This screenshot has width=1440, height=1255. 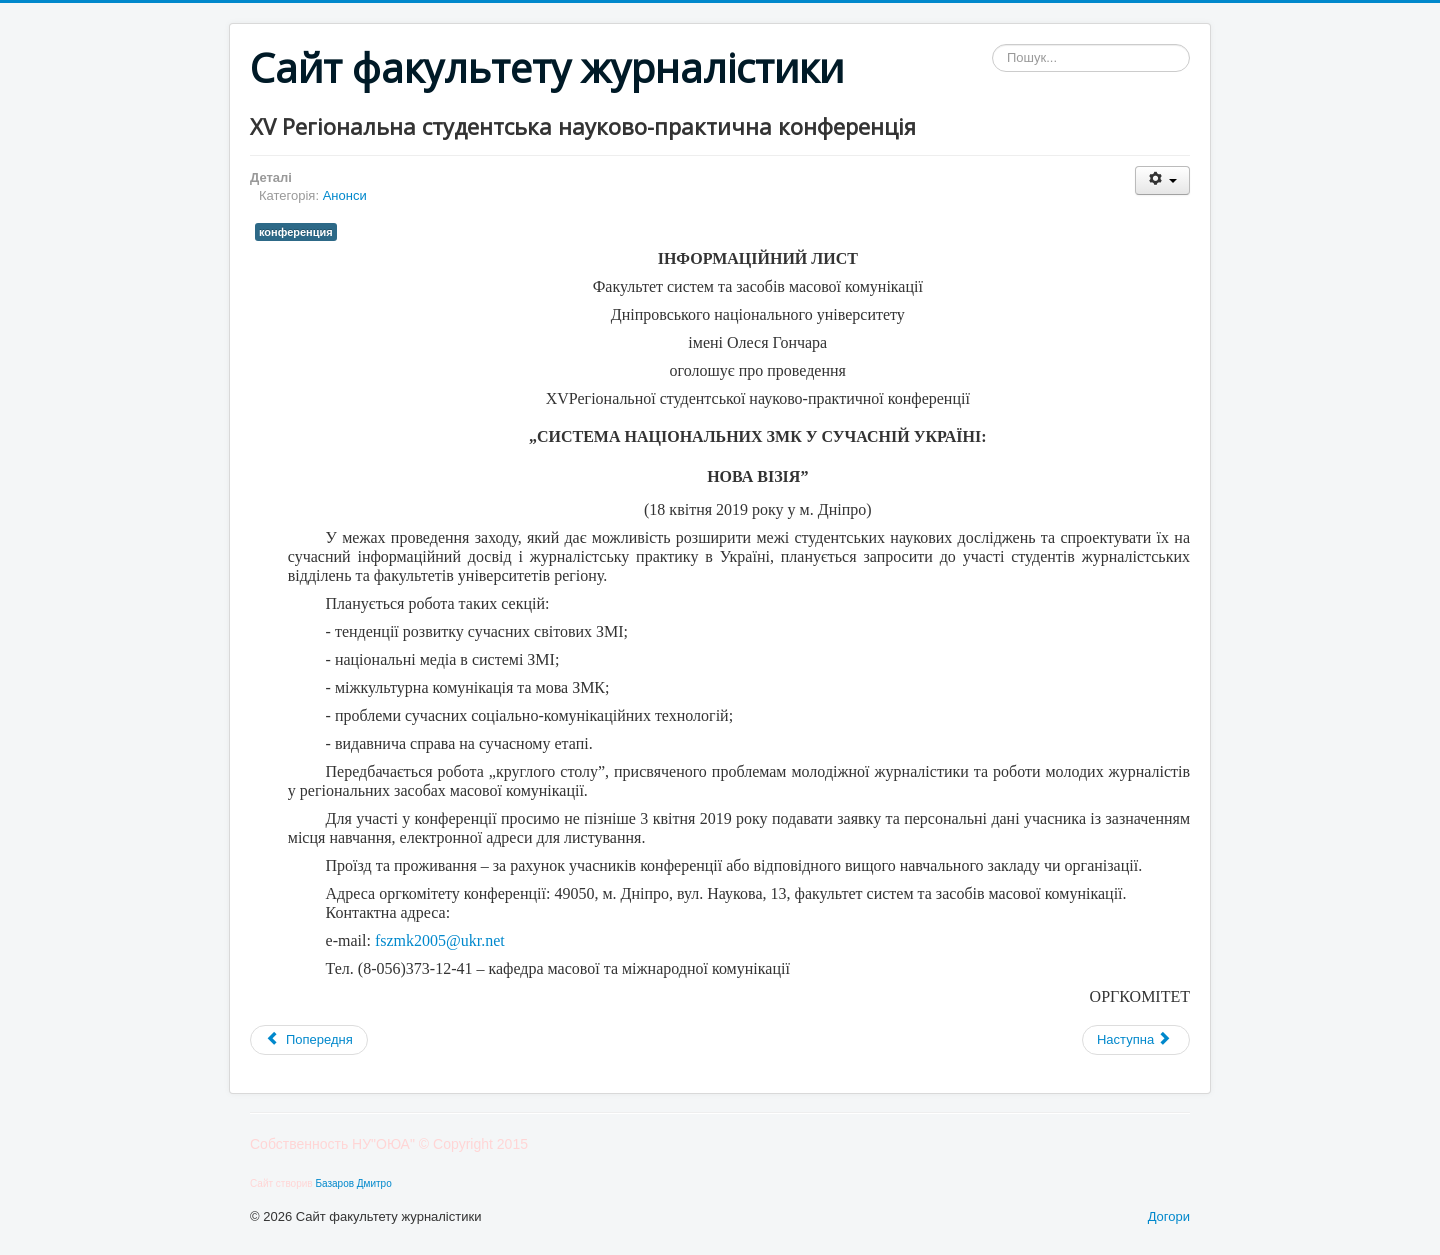 What do you see at coordinates (1162, 180) in the screenshot?
I see `[Інструменти користувача]` at bounding box center [1162, 180].